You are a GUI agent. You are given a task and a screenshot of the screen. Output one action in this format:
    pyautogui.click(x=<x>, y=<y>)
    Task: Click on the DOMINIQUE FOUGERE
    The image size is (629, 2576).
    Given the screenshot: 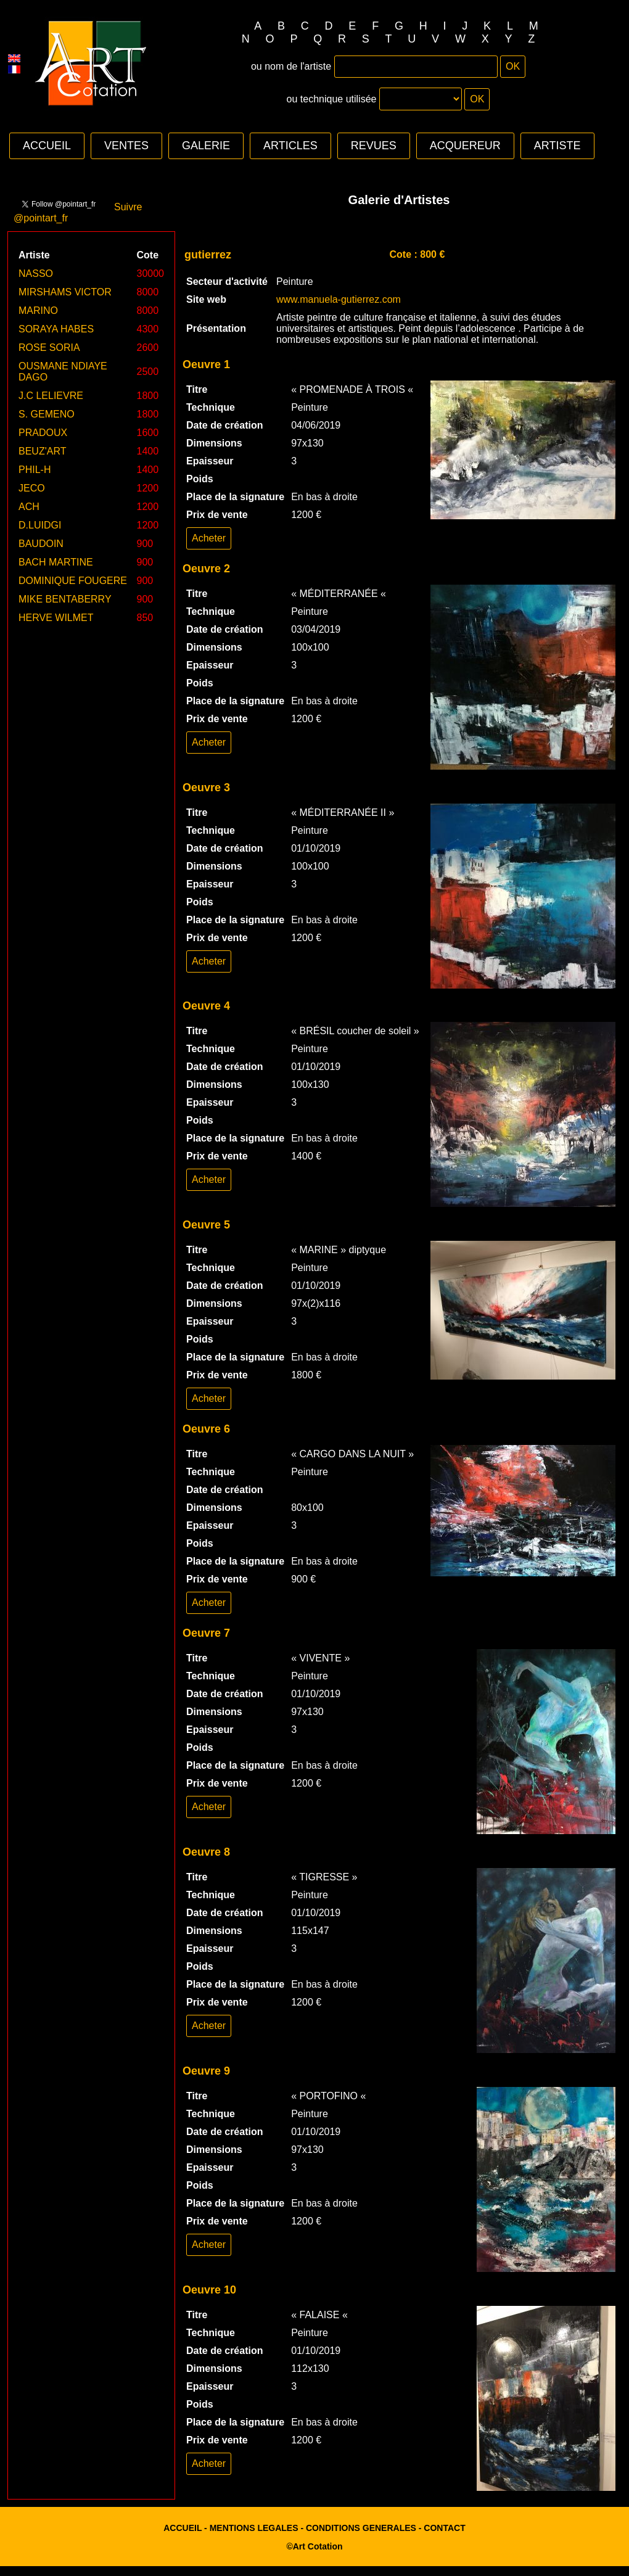 What is the action you would take?
    pyautogui.click(x=72, y=580)
    